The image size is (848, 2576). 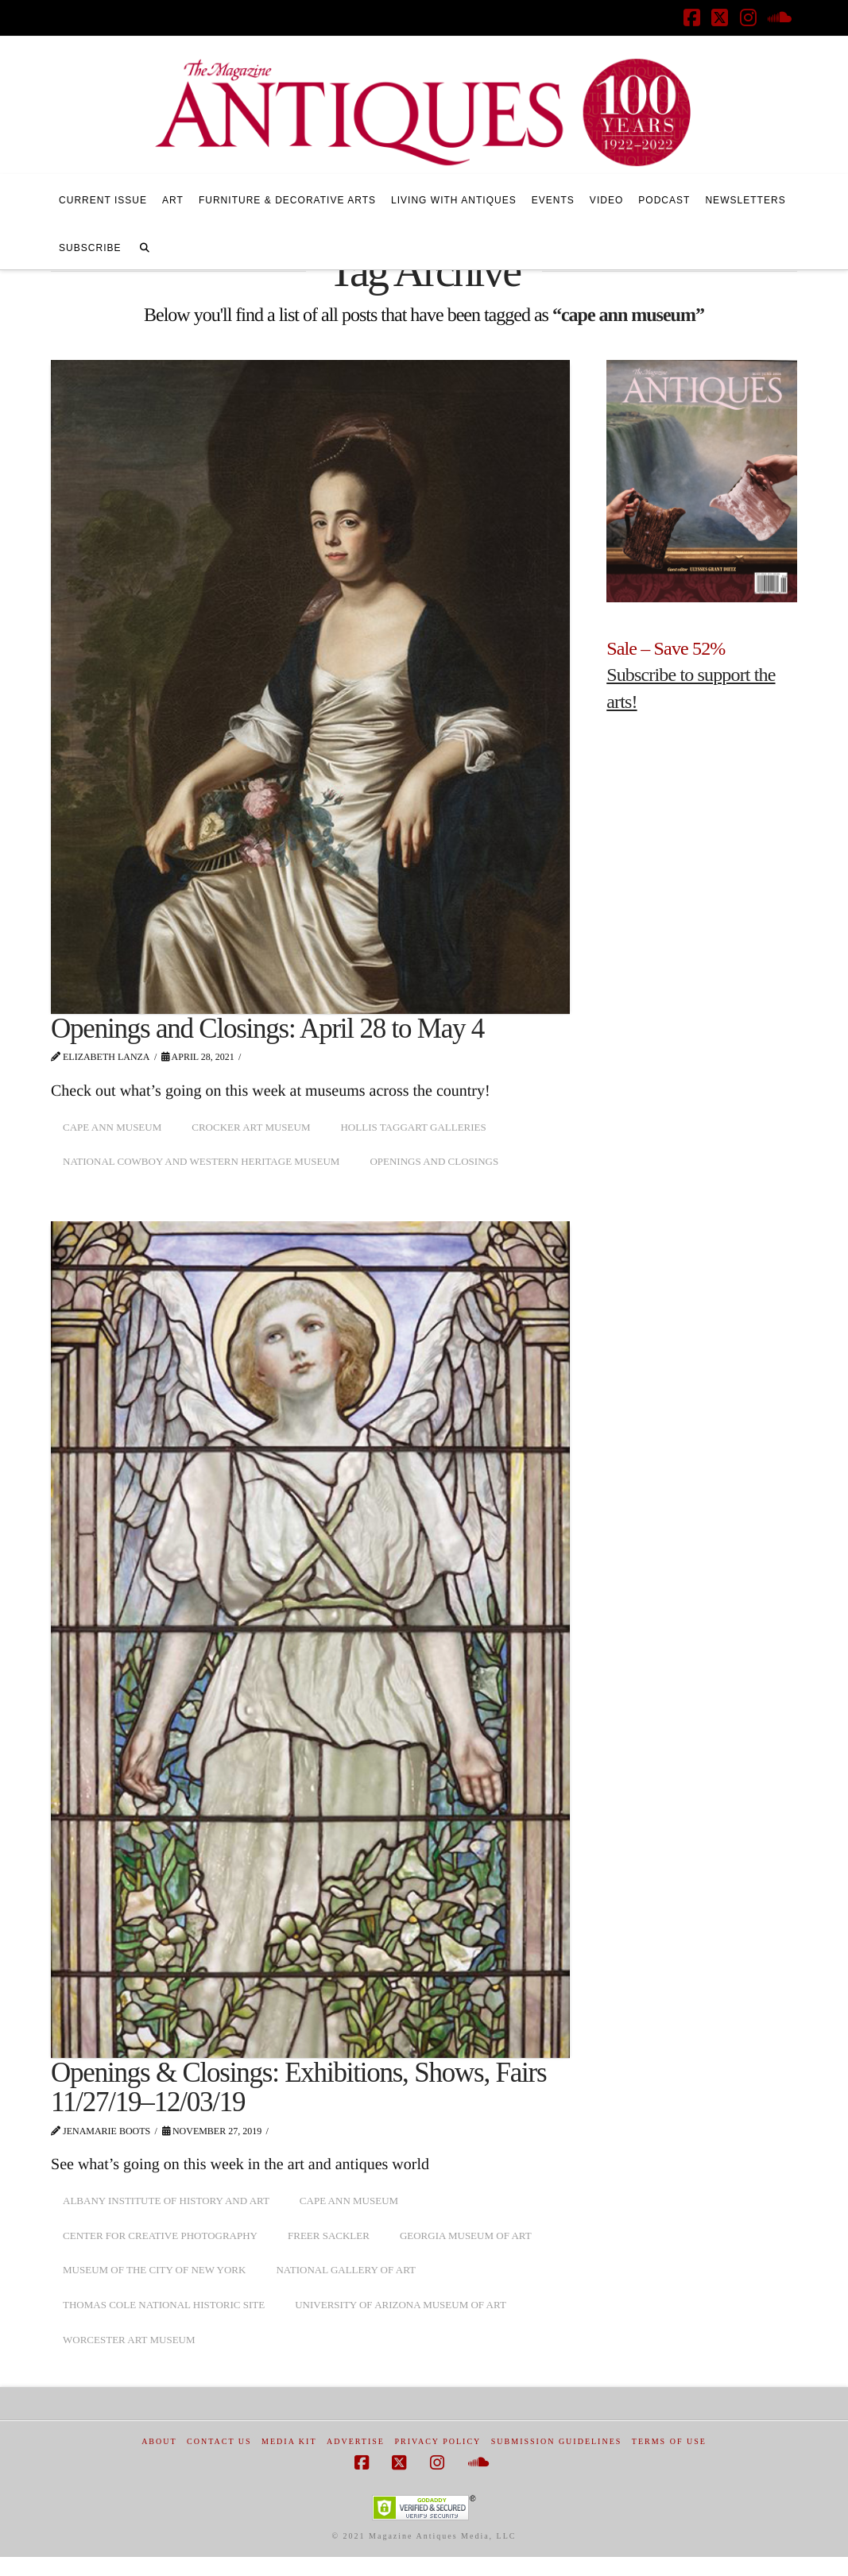 What do you see at coordinates (154, 2270) in the screenshot?
I see `Museum of the City of New York` at bounding box center [154, 2270].